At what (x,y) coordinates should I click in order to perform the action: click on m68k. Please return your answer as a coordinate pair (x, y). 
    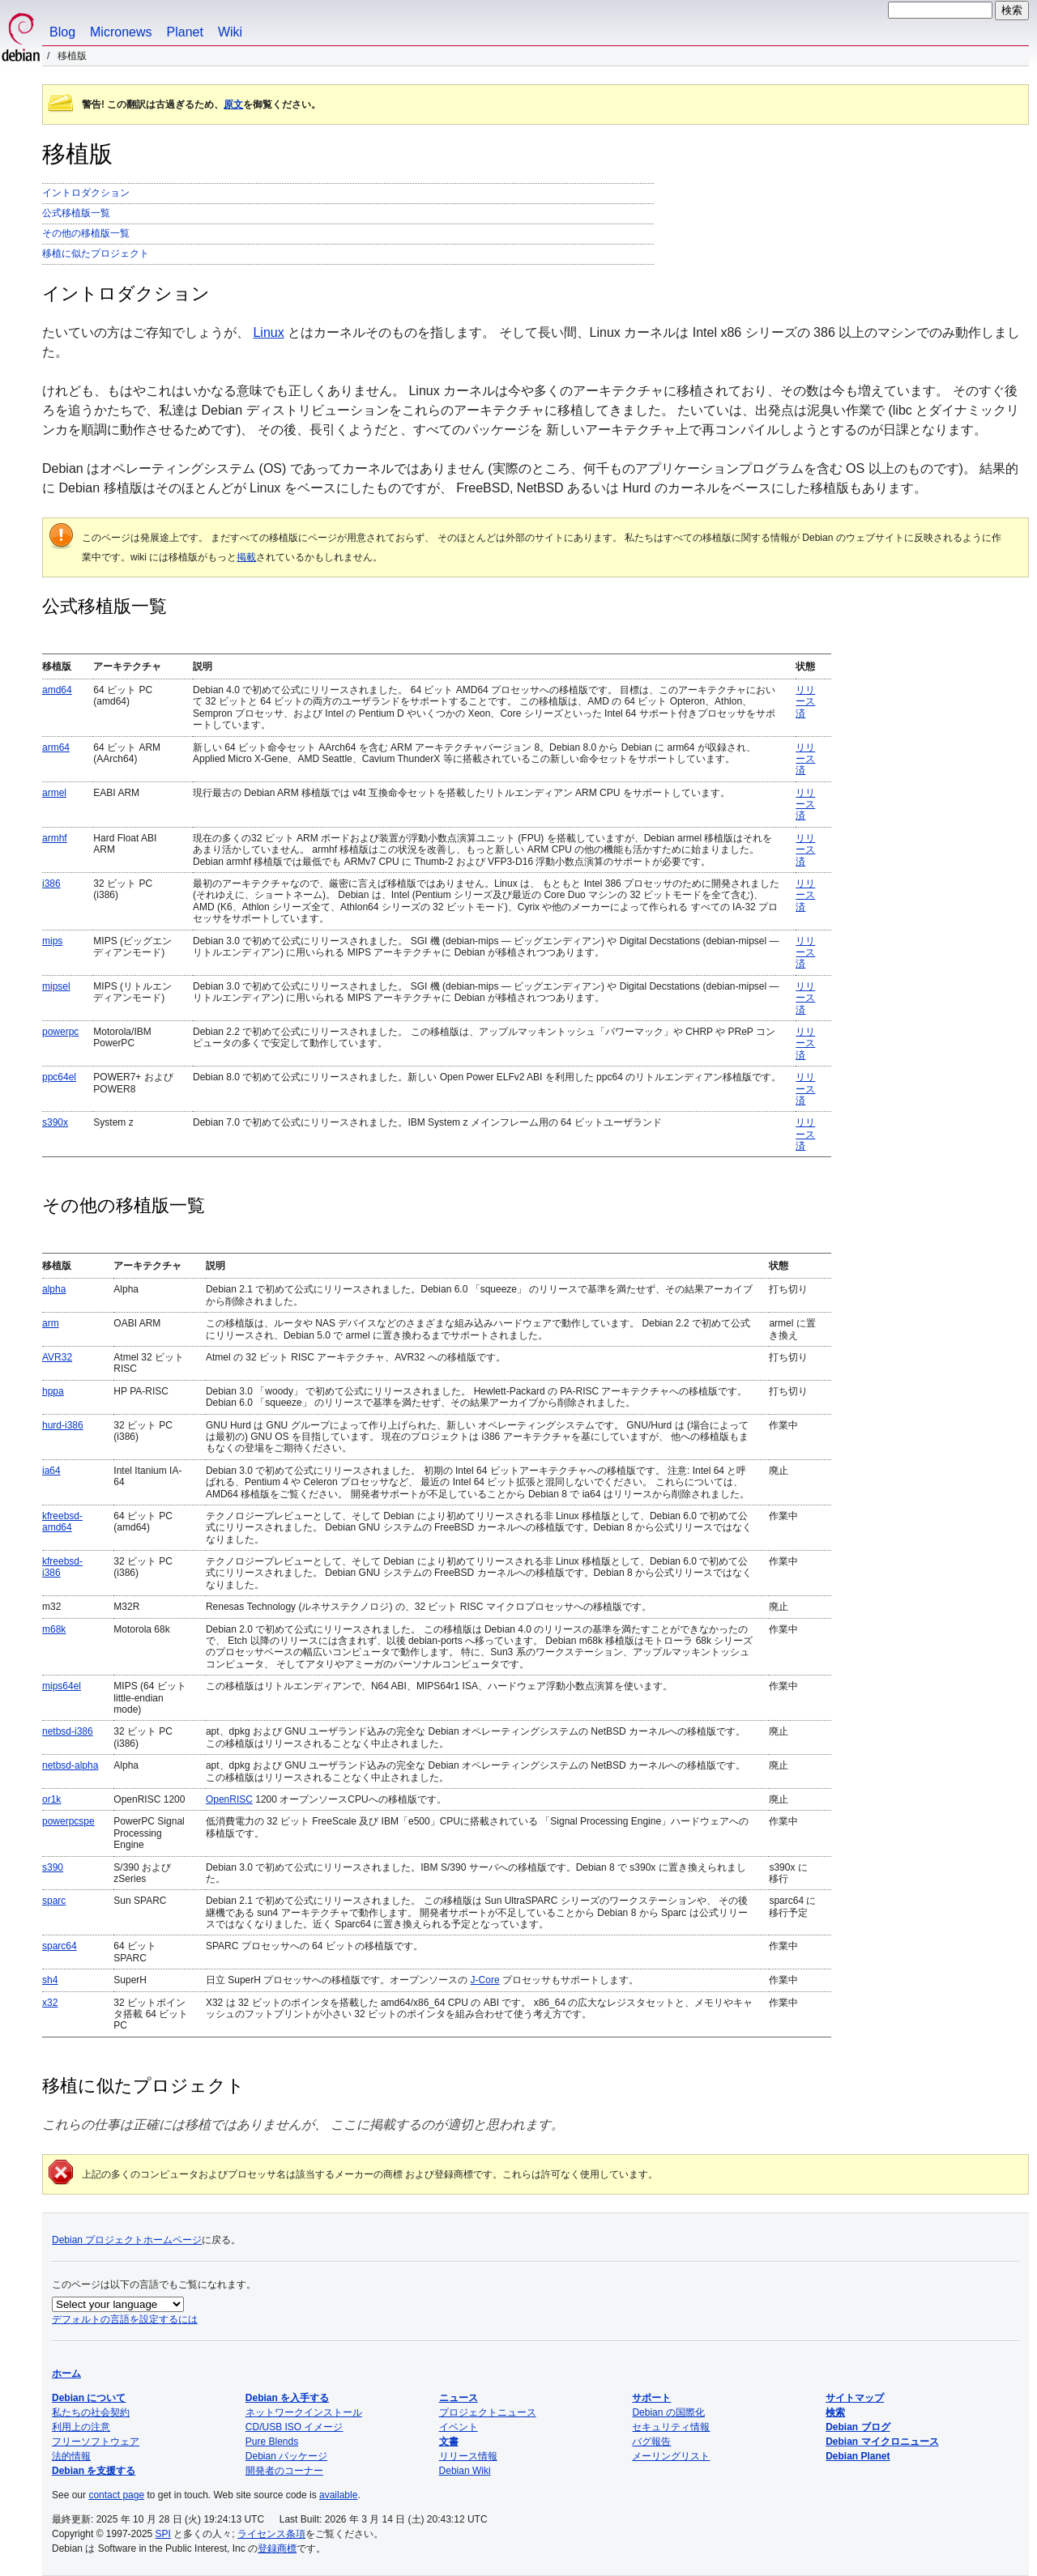
    Looking at the image, I should click on (54, 1629).